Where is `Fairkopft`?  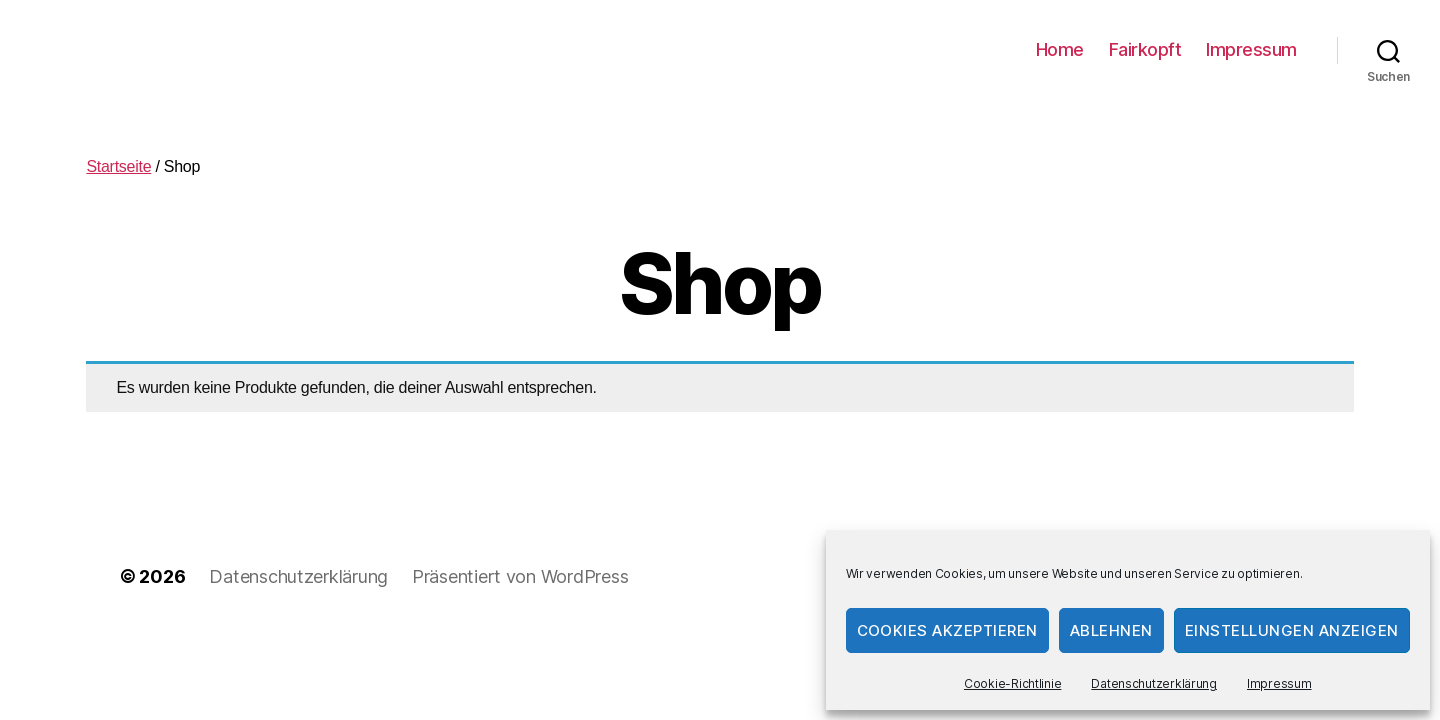
Fairkopft is located at coordinates (1145, 49).